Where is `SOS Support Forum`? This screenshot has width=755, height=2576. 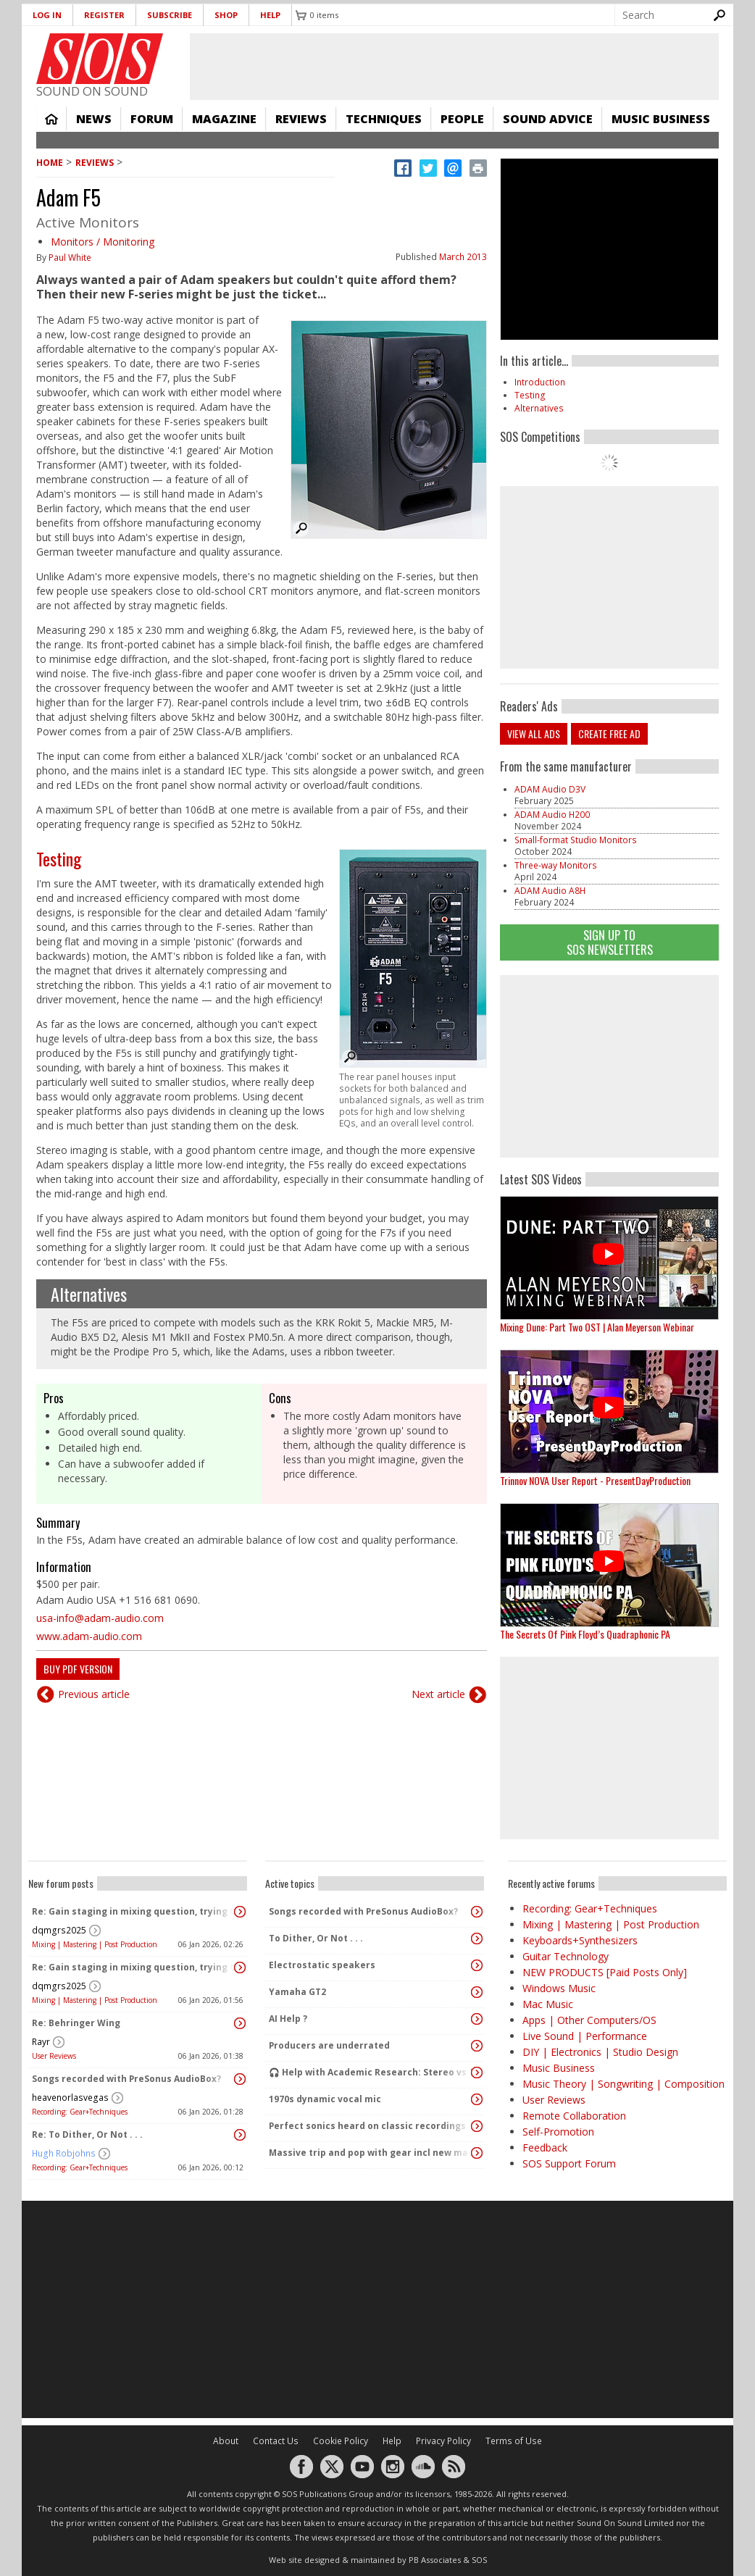
SOS Support Forum is located at coordinates (569, 2163).